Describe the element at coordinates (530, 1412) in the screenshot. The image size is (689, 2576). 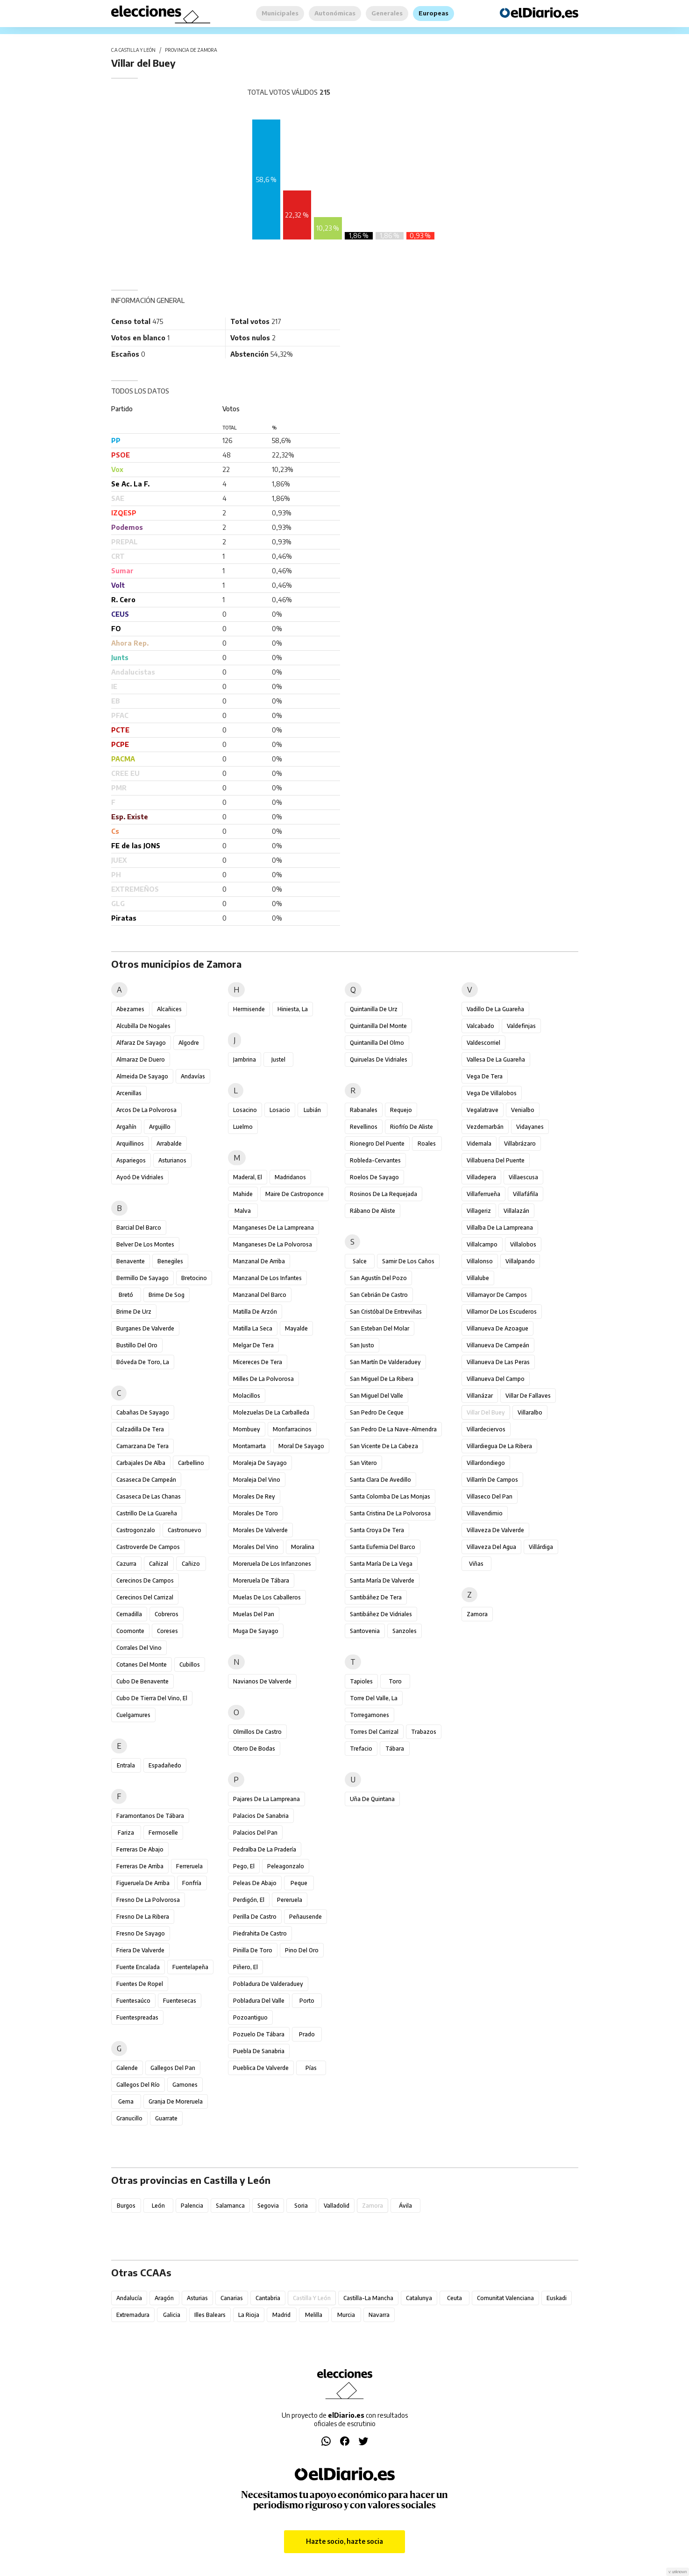
I see `Villaralbo` at that location.